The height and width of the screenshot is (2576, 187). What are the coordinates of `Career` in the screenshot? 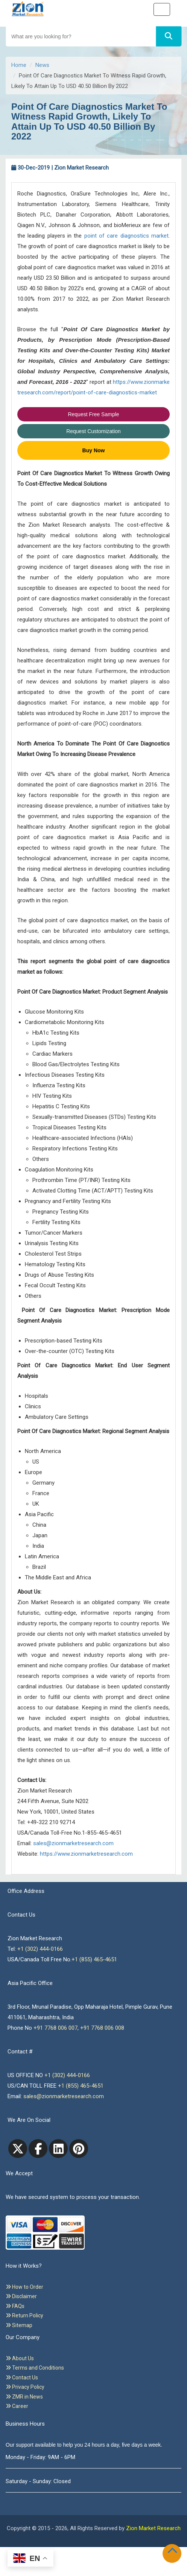 It's located at (17, 2406).